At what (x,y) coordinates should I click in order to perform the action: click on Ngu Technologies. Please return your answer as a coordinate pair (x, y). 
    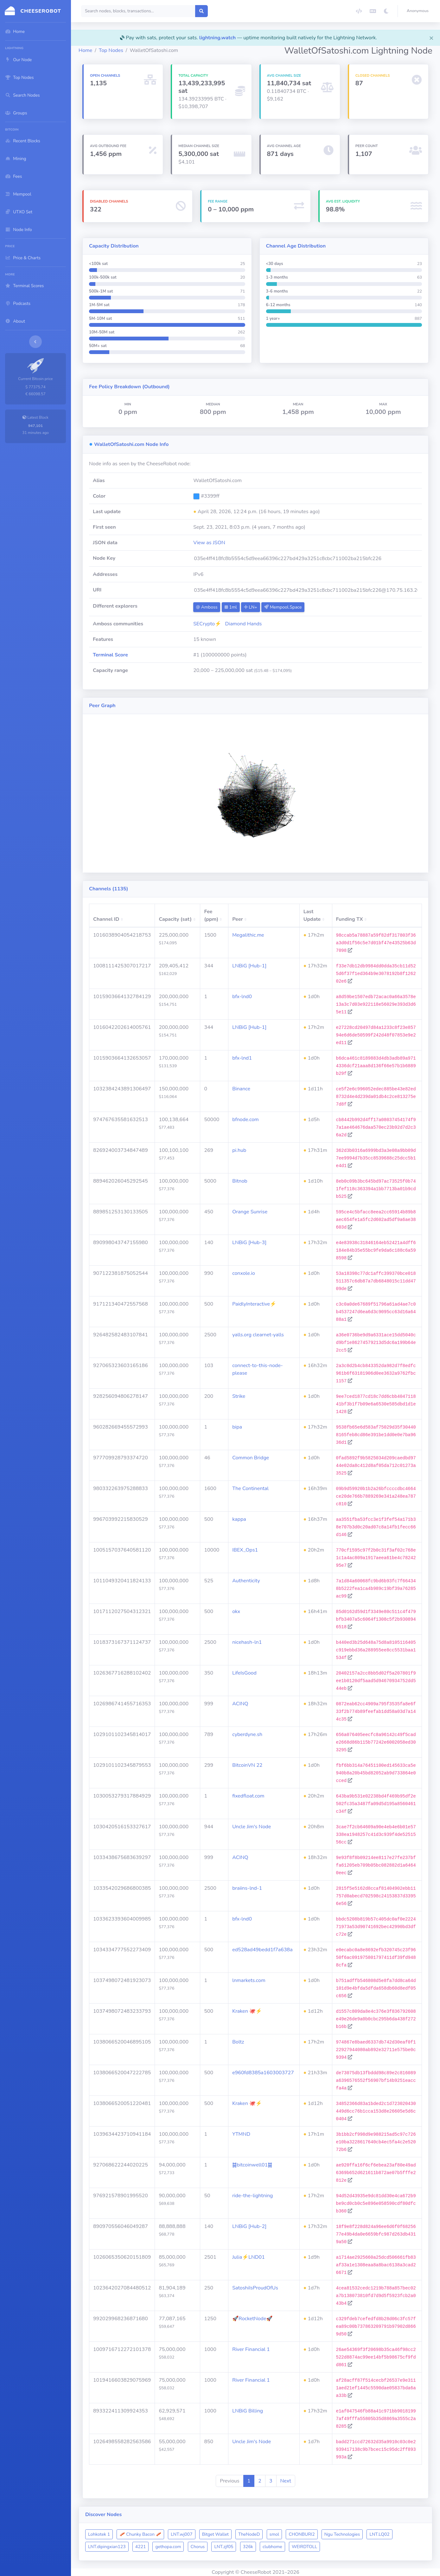
    Looking at the image, I should click on (342, 2534).